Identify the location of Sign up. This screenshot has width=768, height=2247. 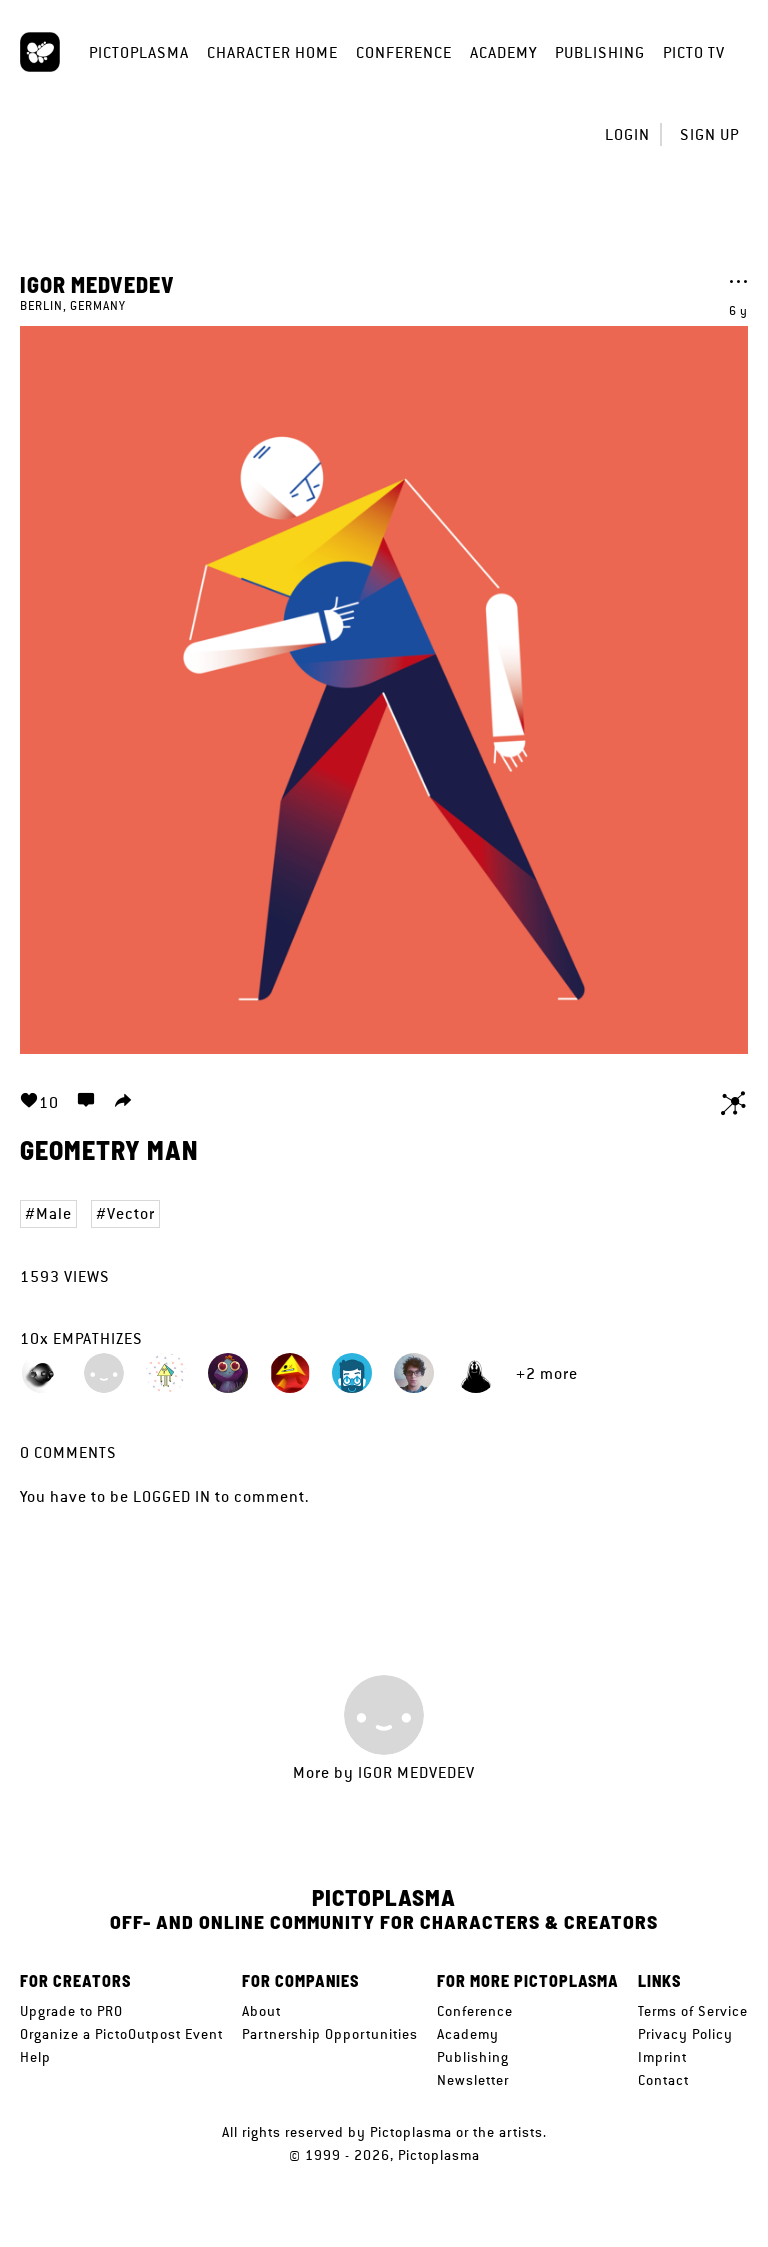
(709, 134).